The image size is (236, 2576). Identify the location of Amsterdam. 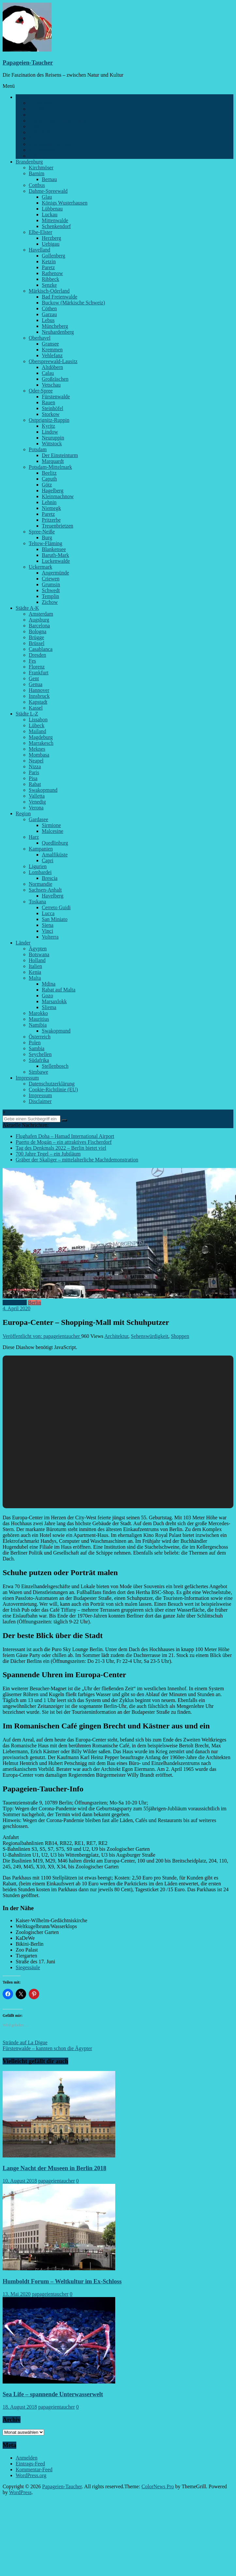
(41, 614).